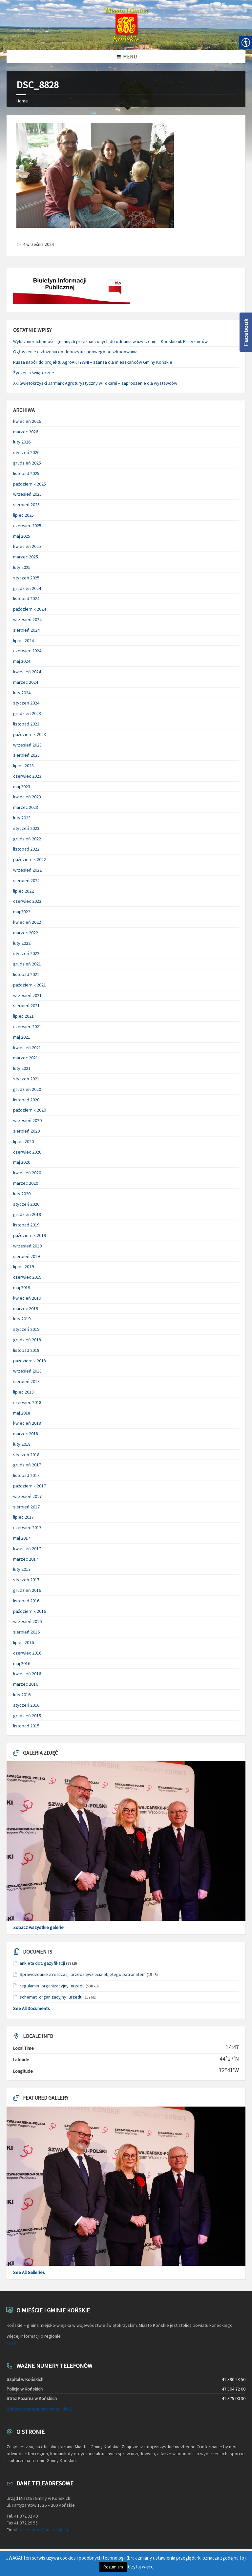  I want to click on marzec 2022 [link], so click(25, 933).